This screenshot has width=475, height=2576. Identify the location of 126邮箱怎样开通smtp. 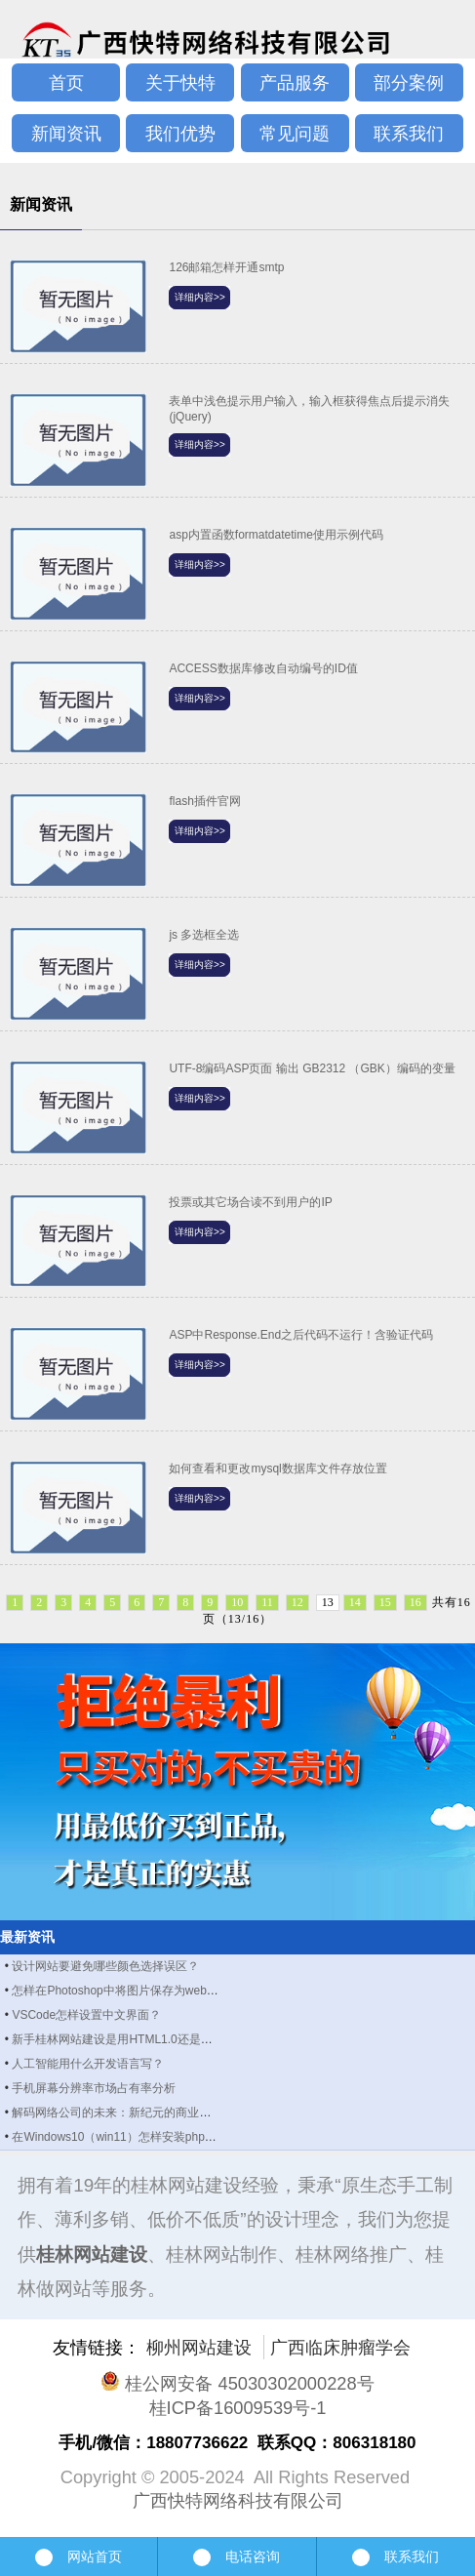
(226, 267).